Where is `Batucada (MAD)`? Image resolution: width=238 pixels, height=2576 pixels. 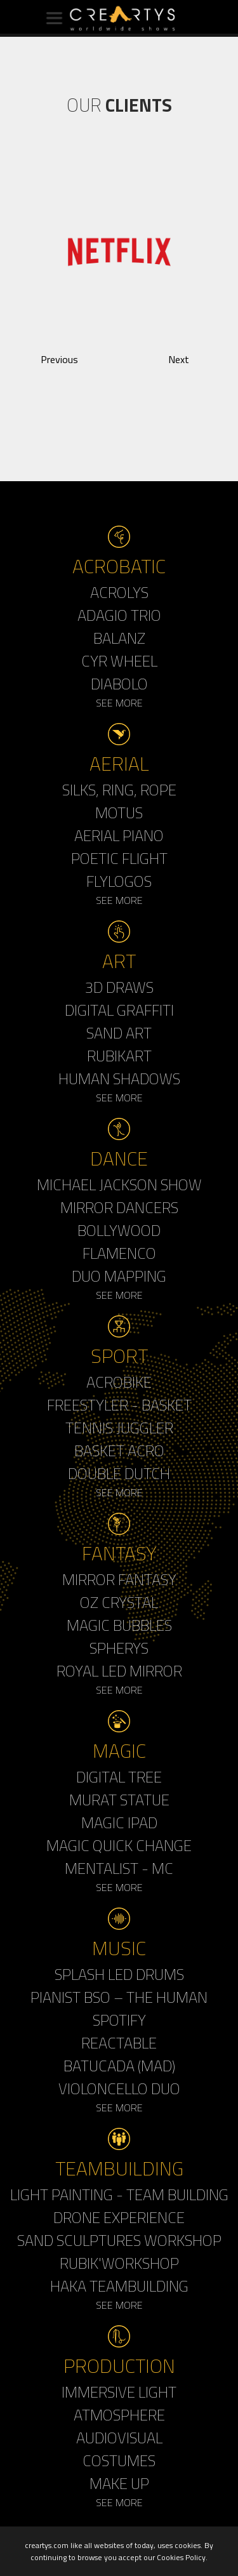
Batucada (MAD) is located at coordinates (119, 2065).